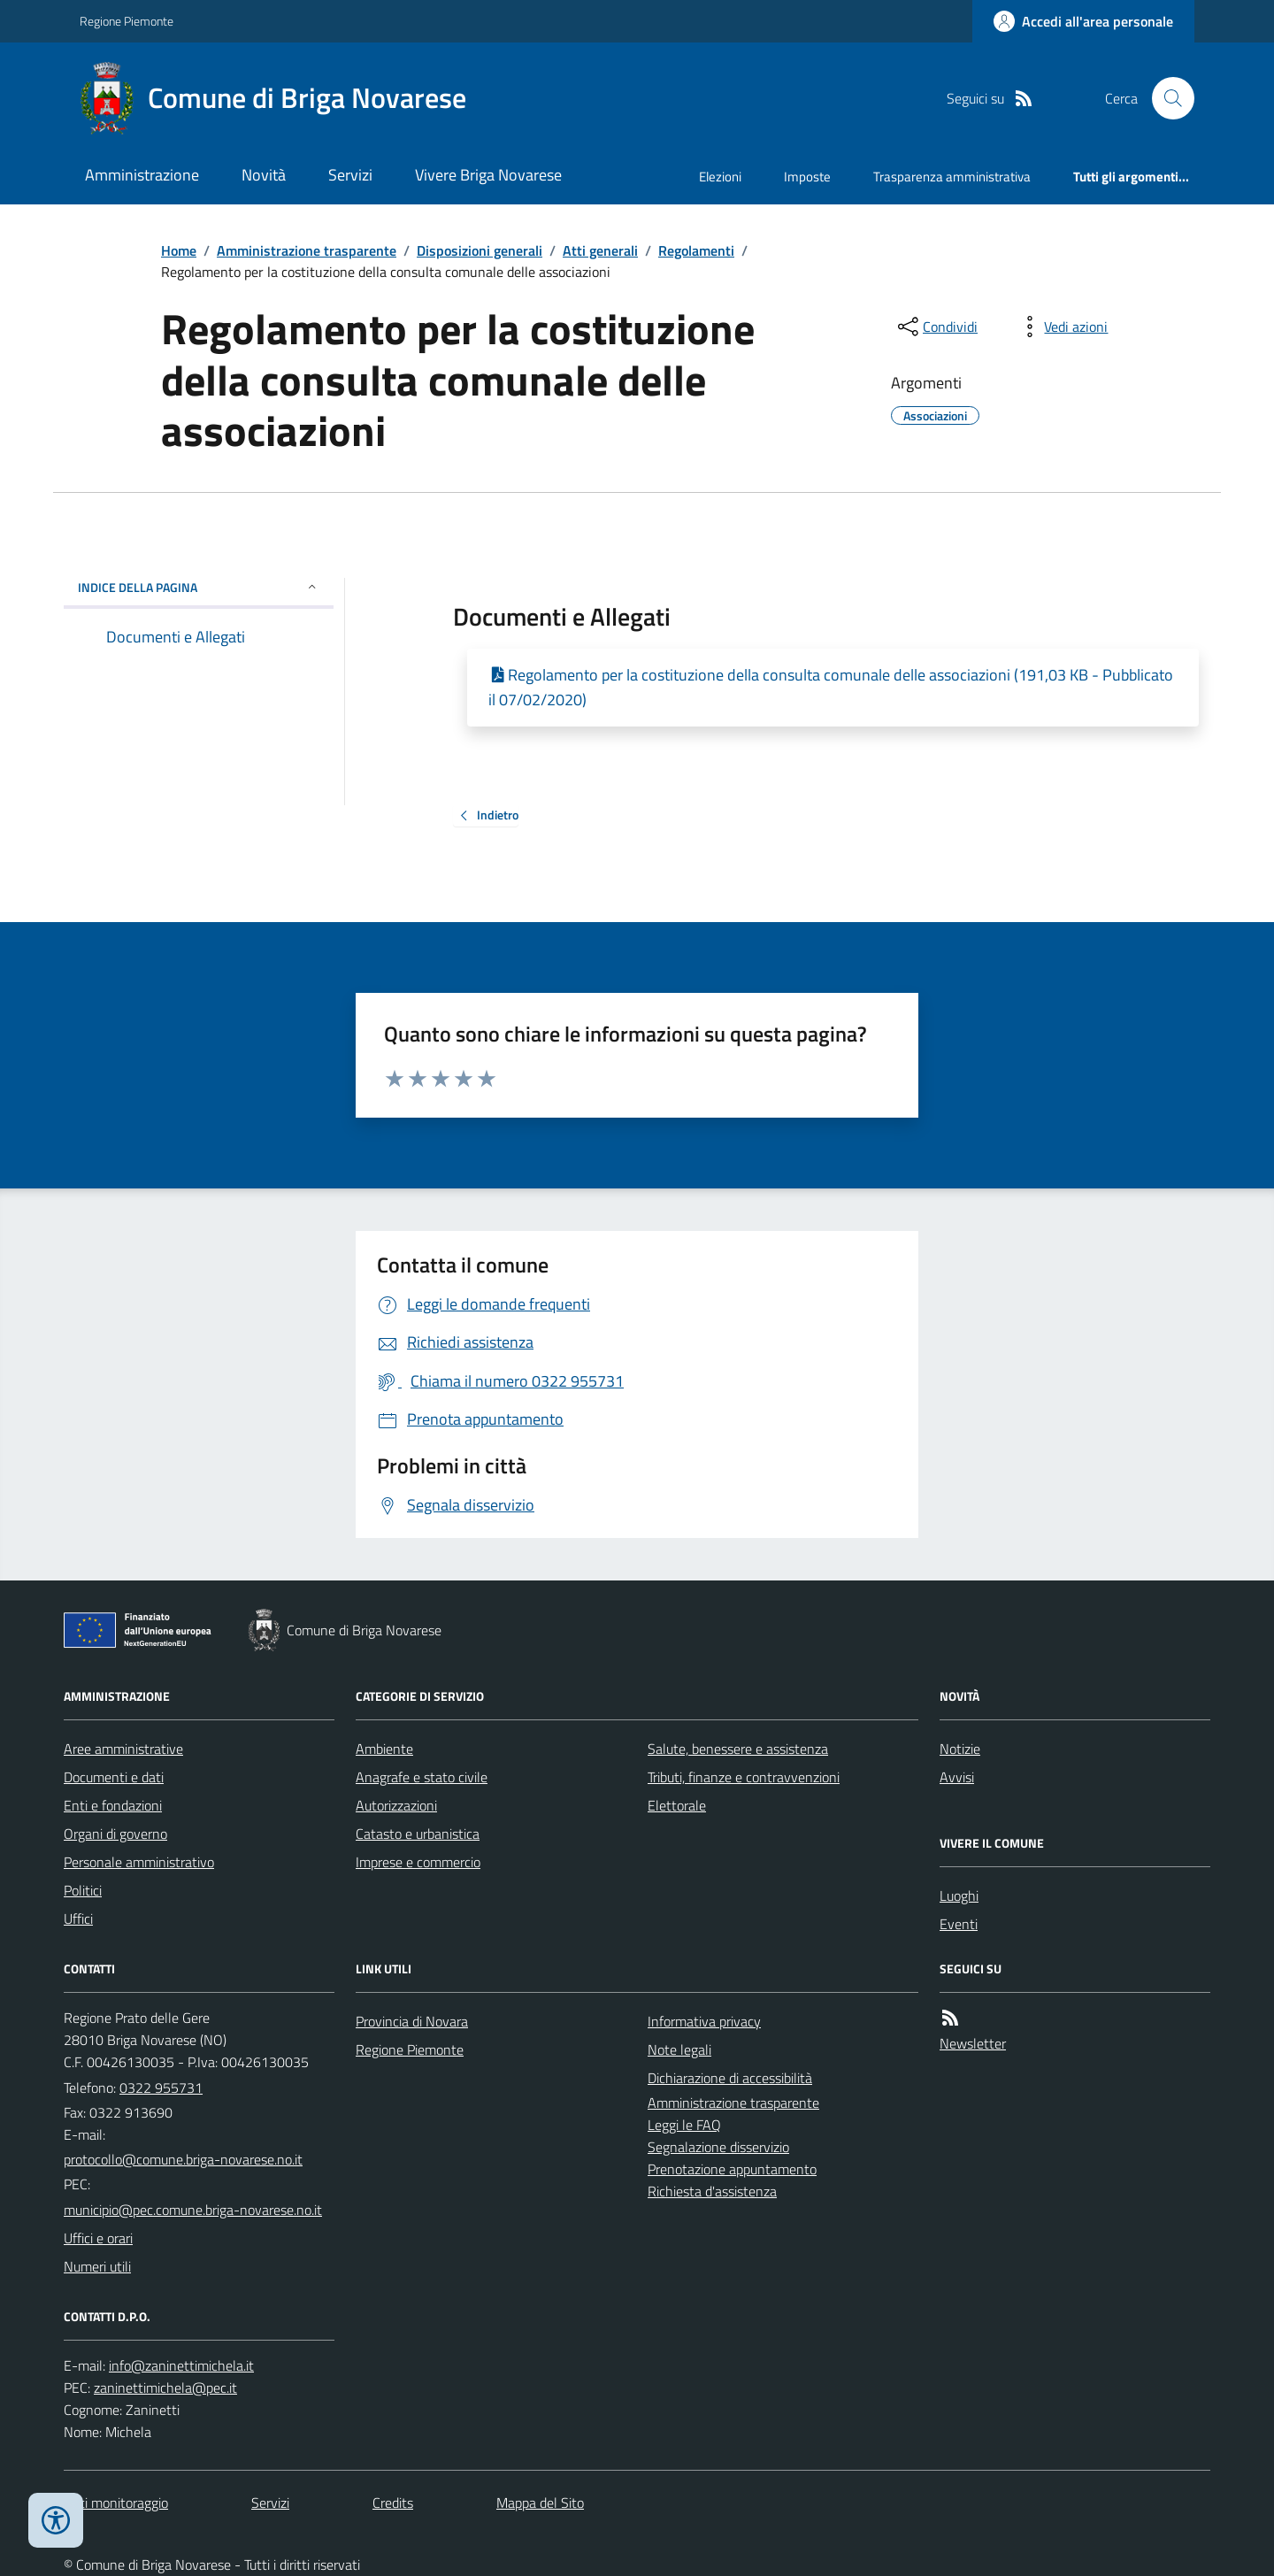  I want to click on Disposizioni generali, so click(479, 250).